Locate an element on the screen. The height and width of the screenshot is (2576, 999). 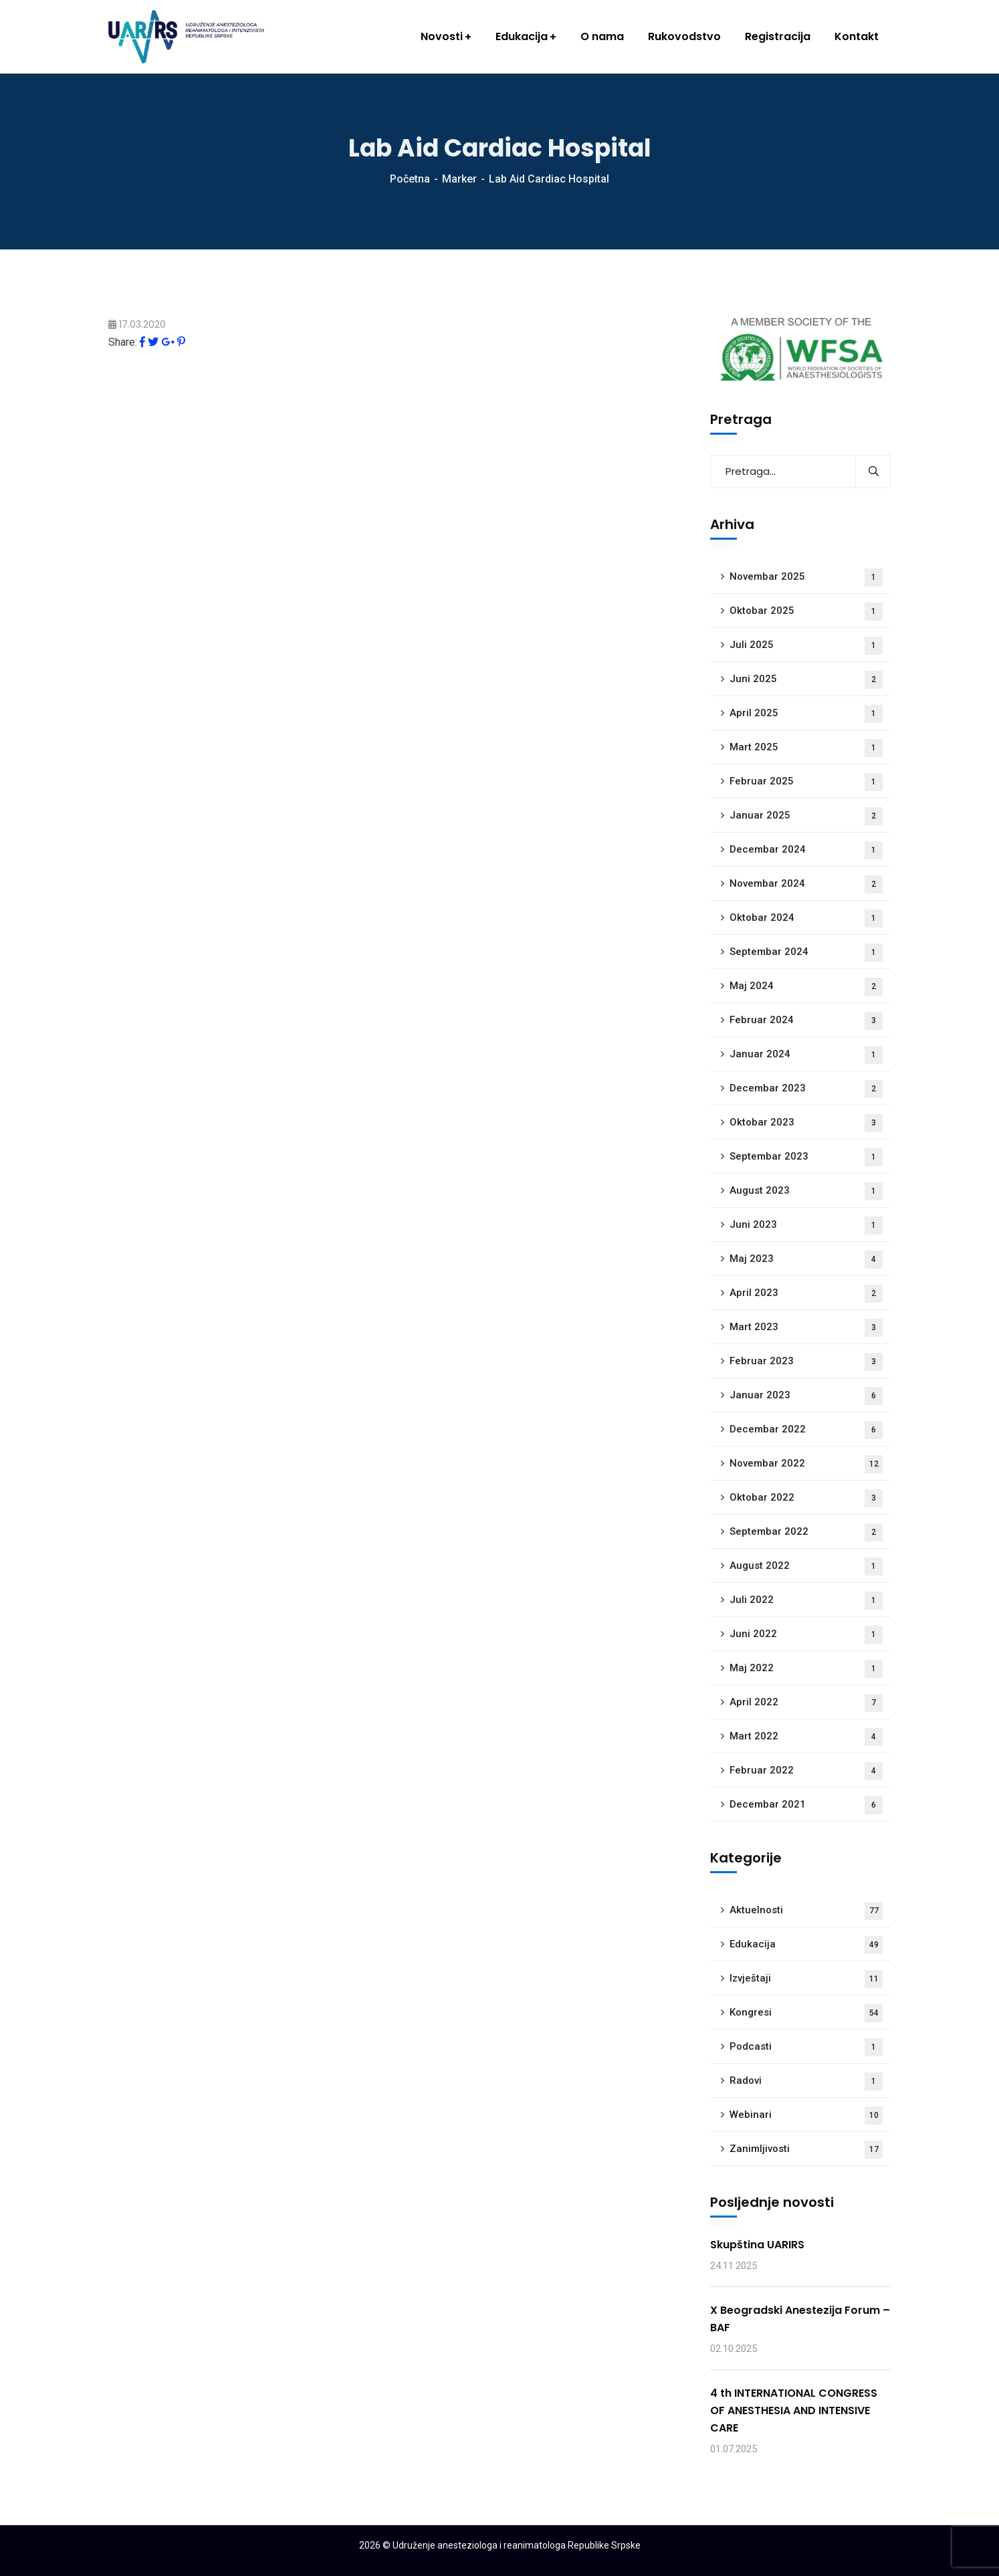
Kongresi is located at coordinates (806, 2013).